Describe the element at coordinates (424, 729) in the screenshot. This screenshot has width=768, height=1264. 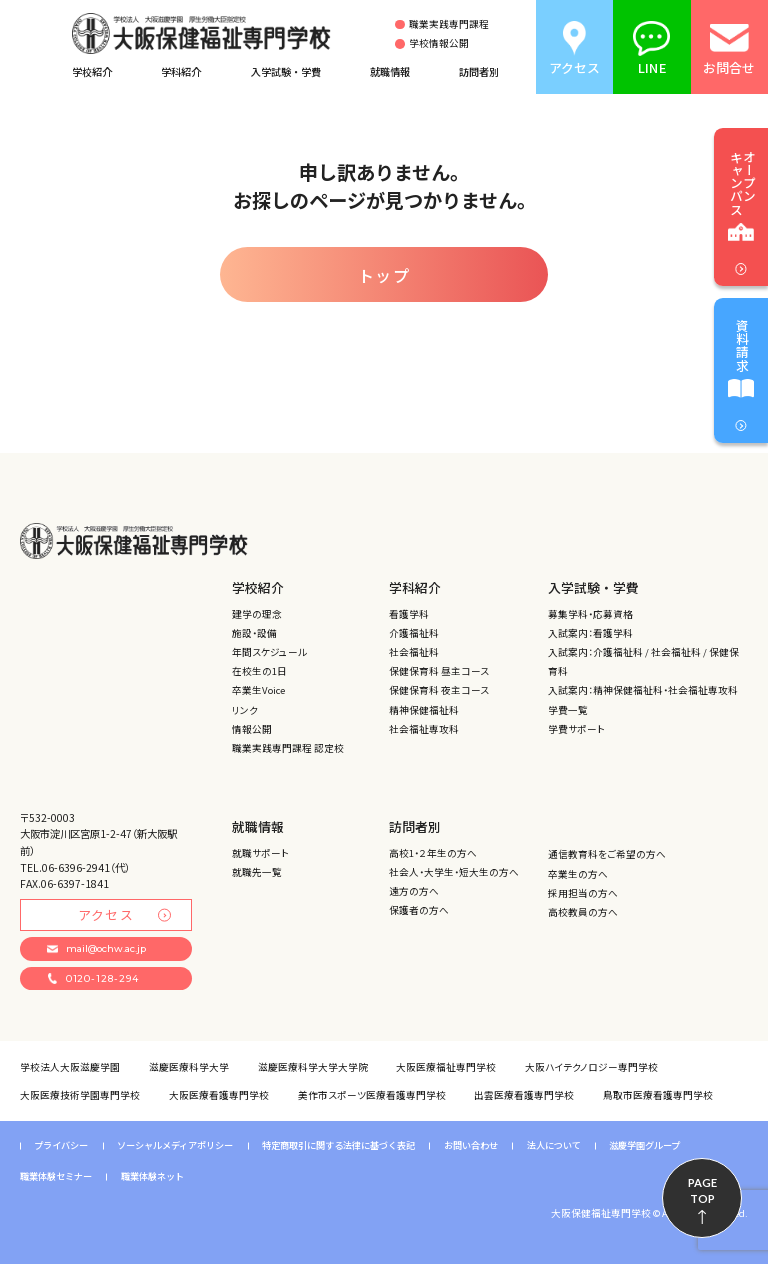
I see `社会福祉専攻科` at that location.